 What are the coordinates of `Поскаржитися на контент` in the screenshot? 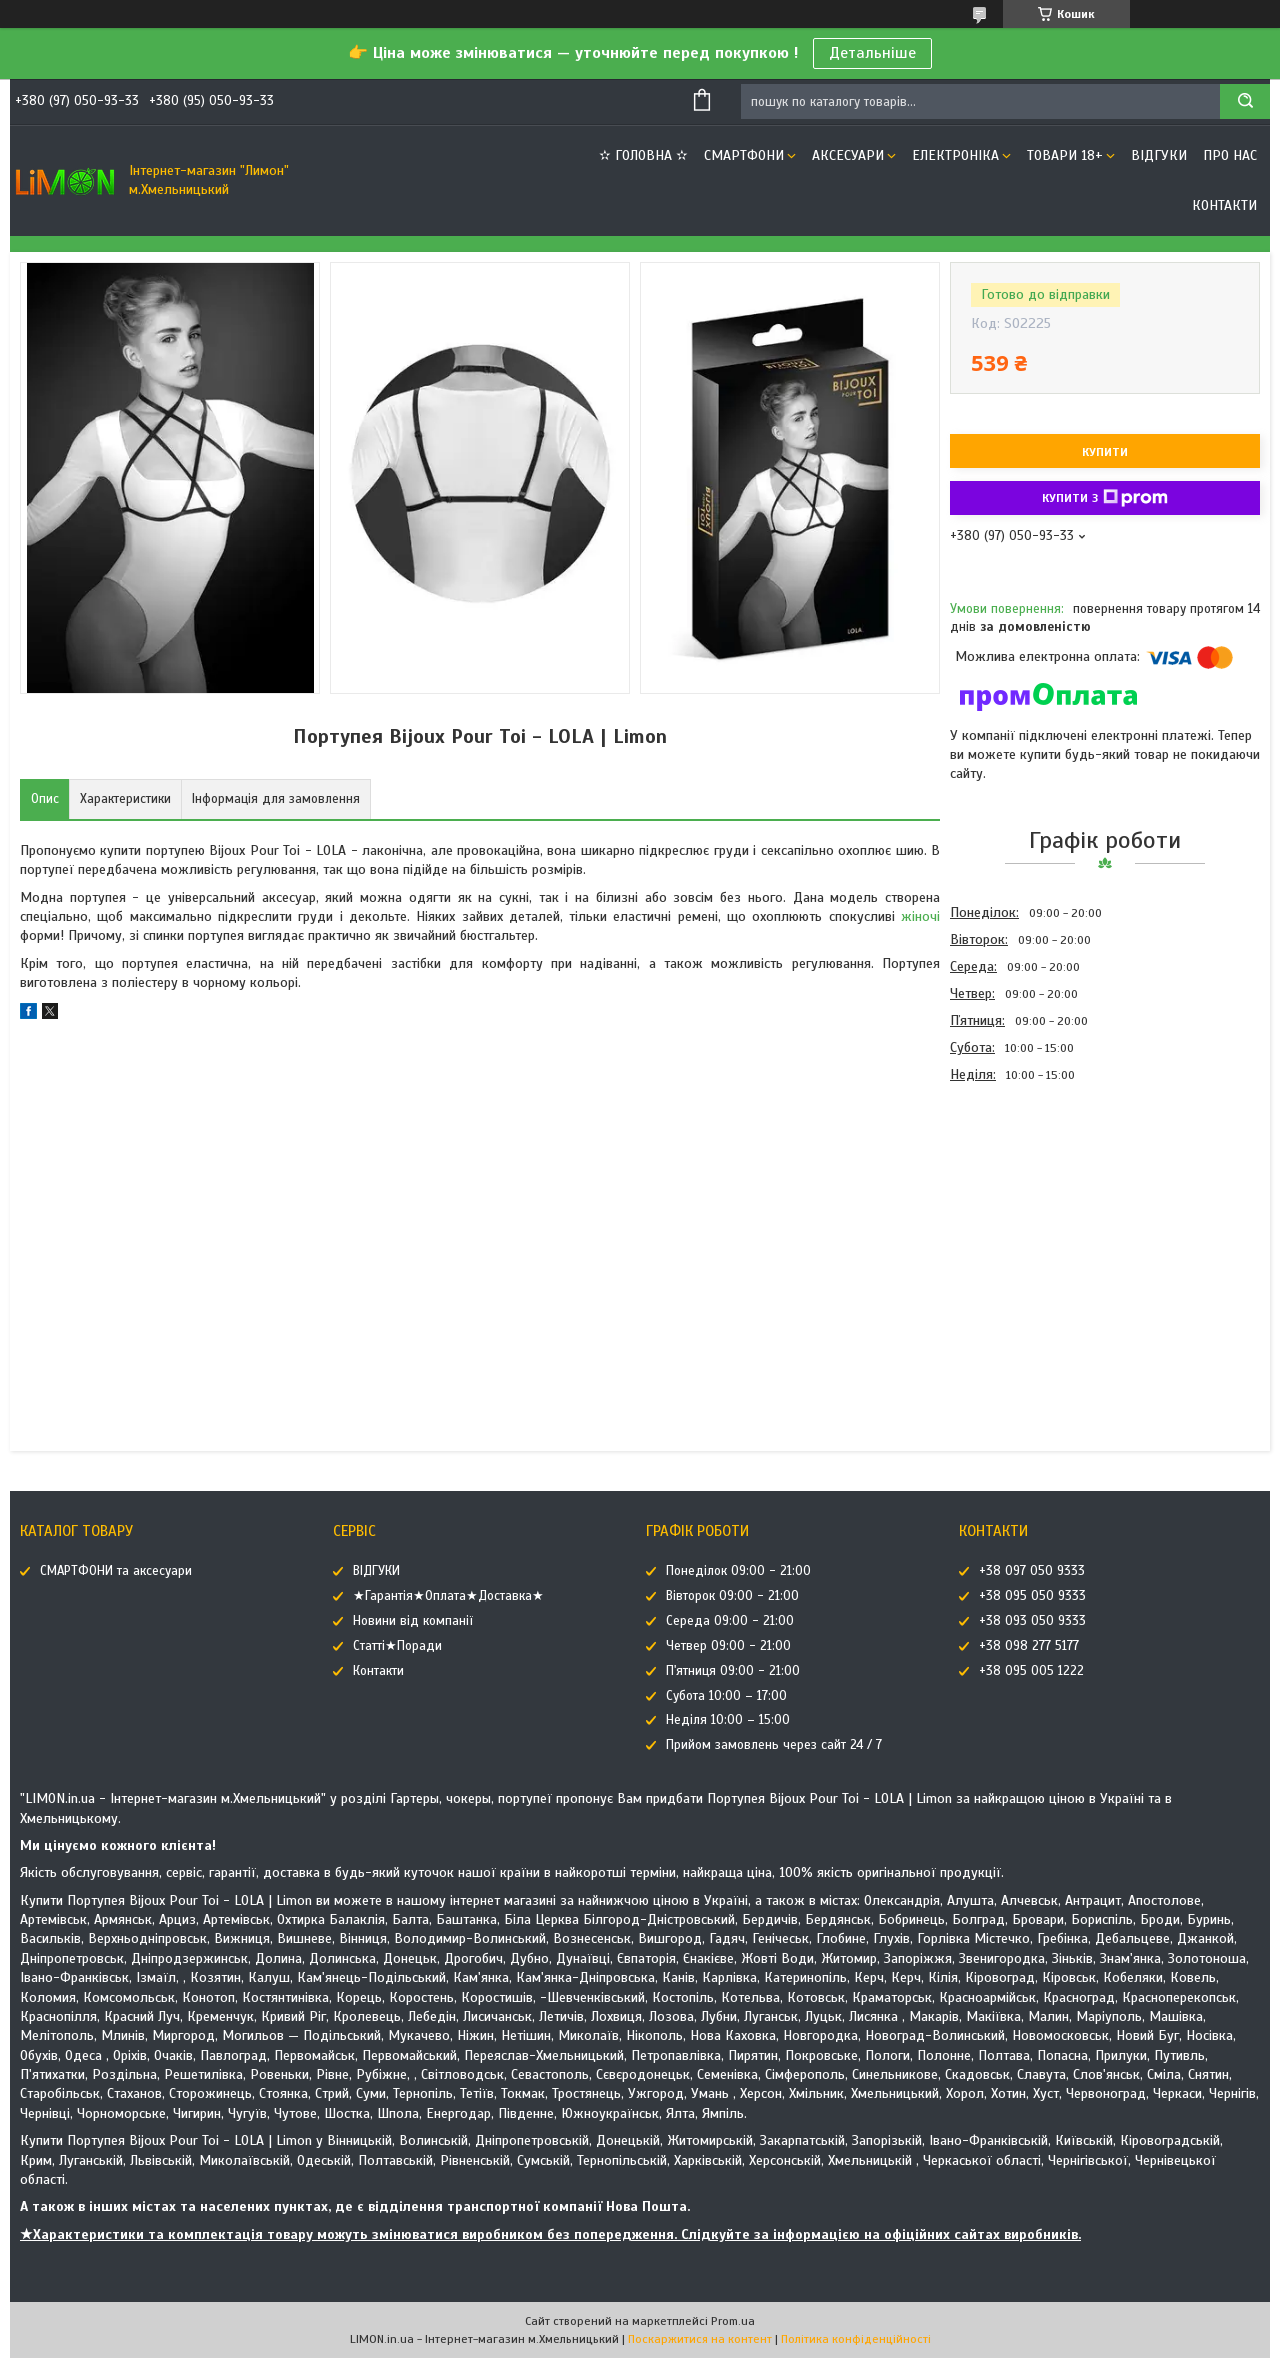 It's located at (700, 2339).